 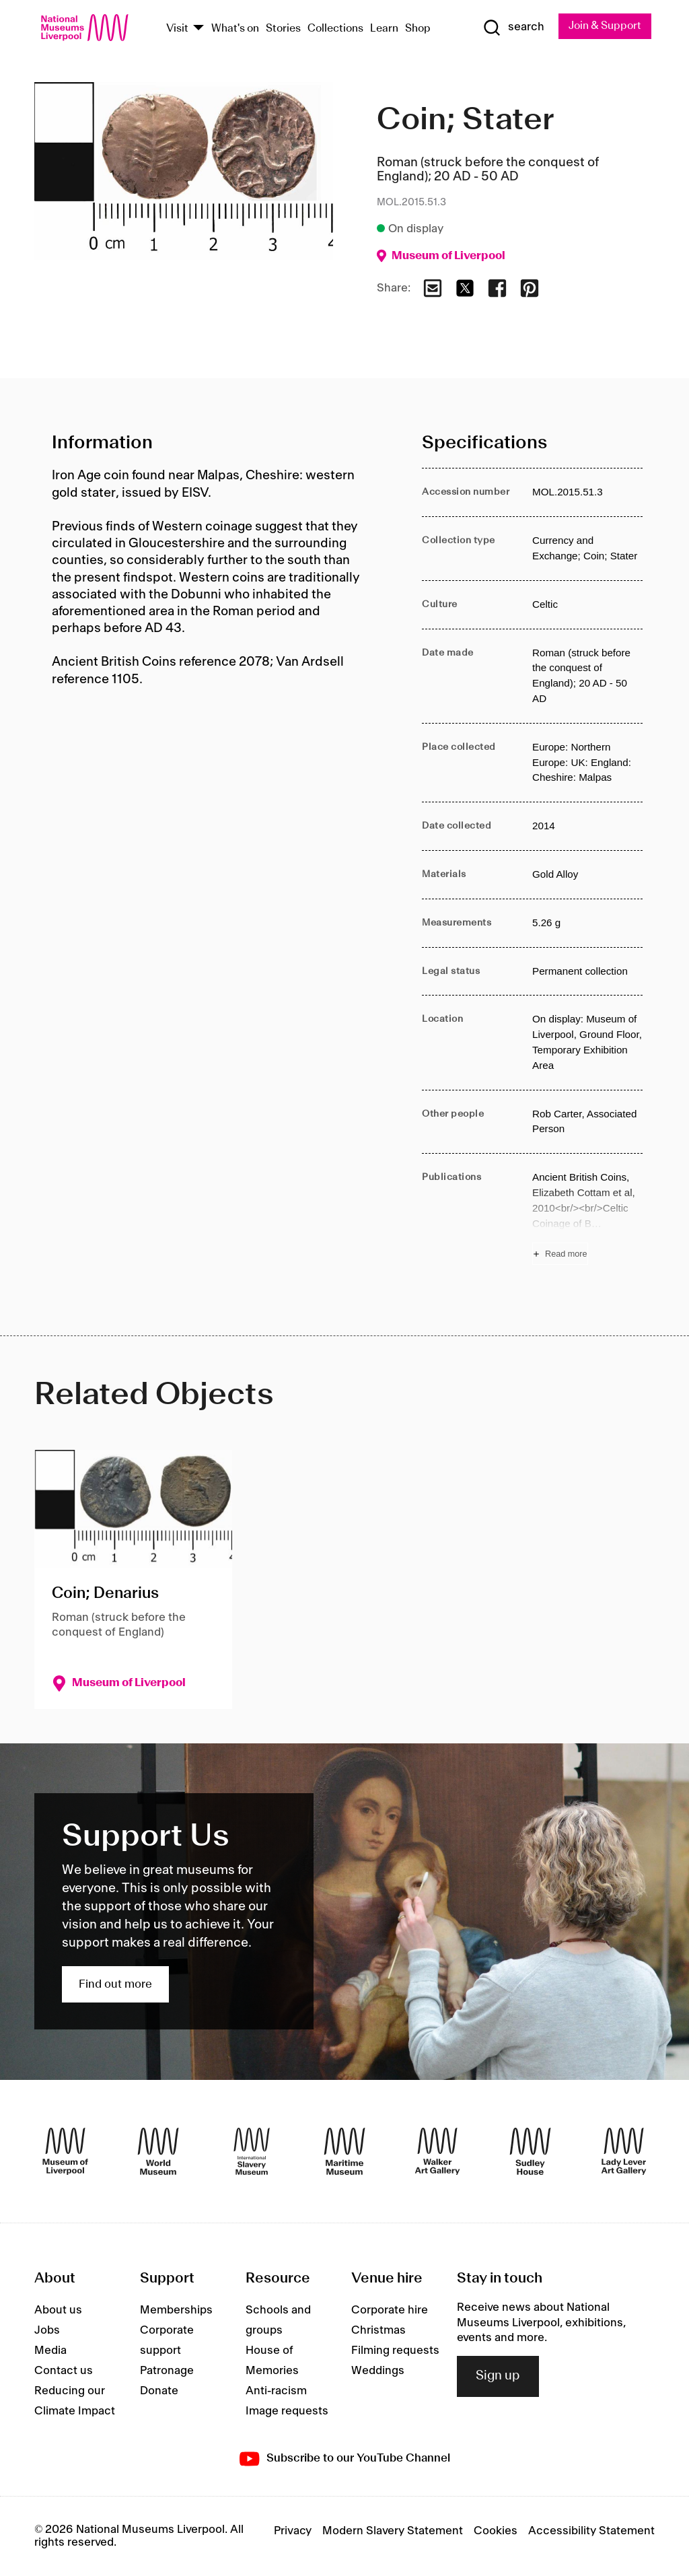 I want to click on Cookies, so click(x=495, y=2532).